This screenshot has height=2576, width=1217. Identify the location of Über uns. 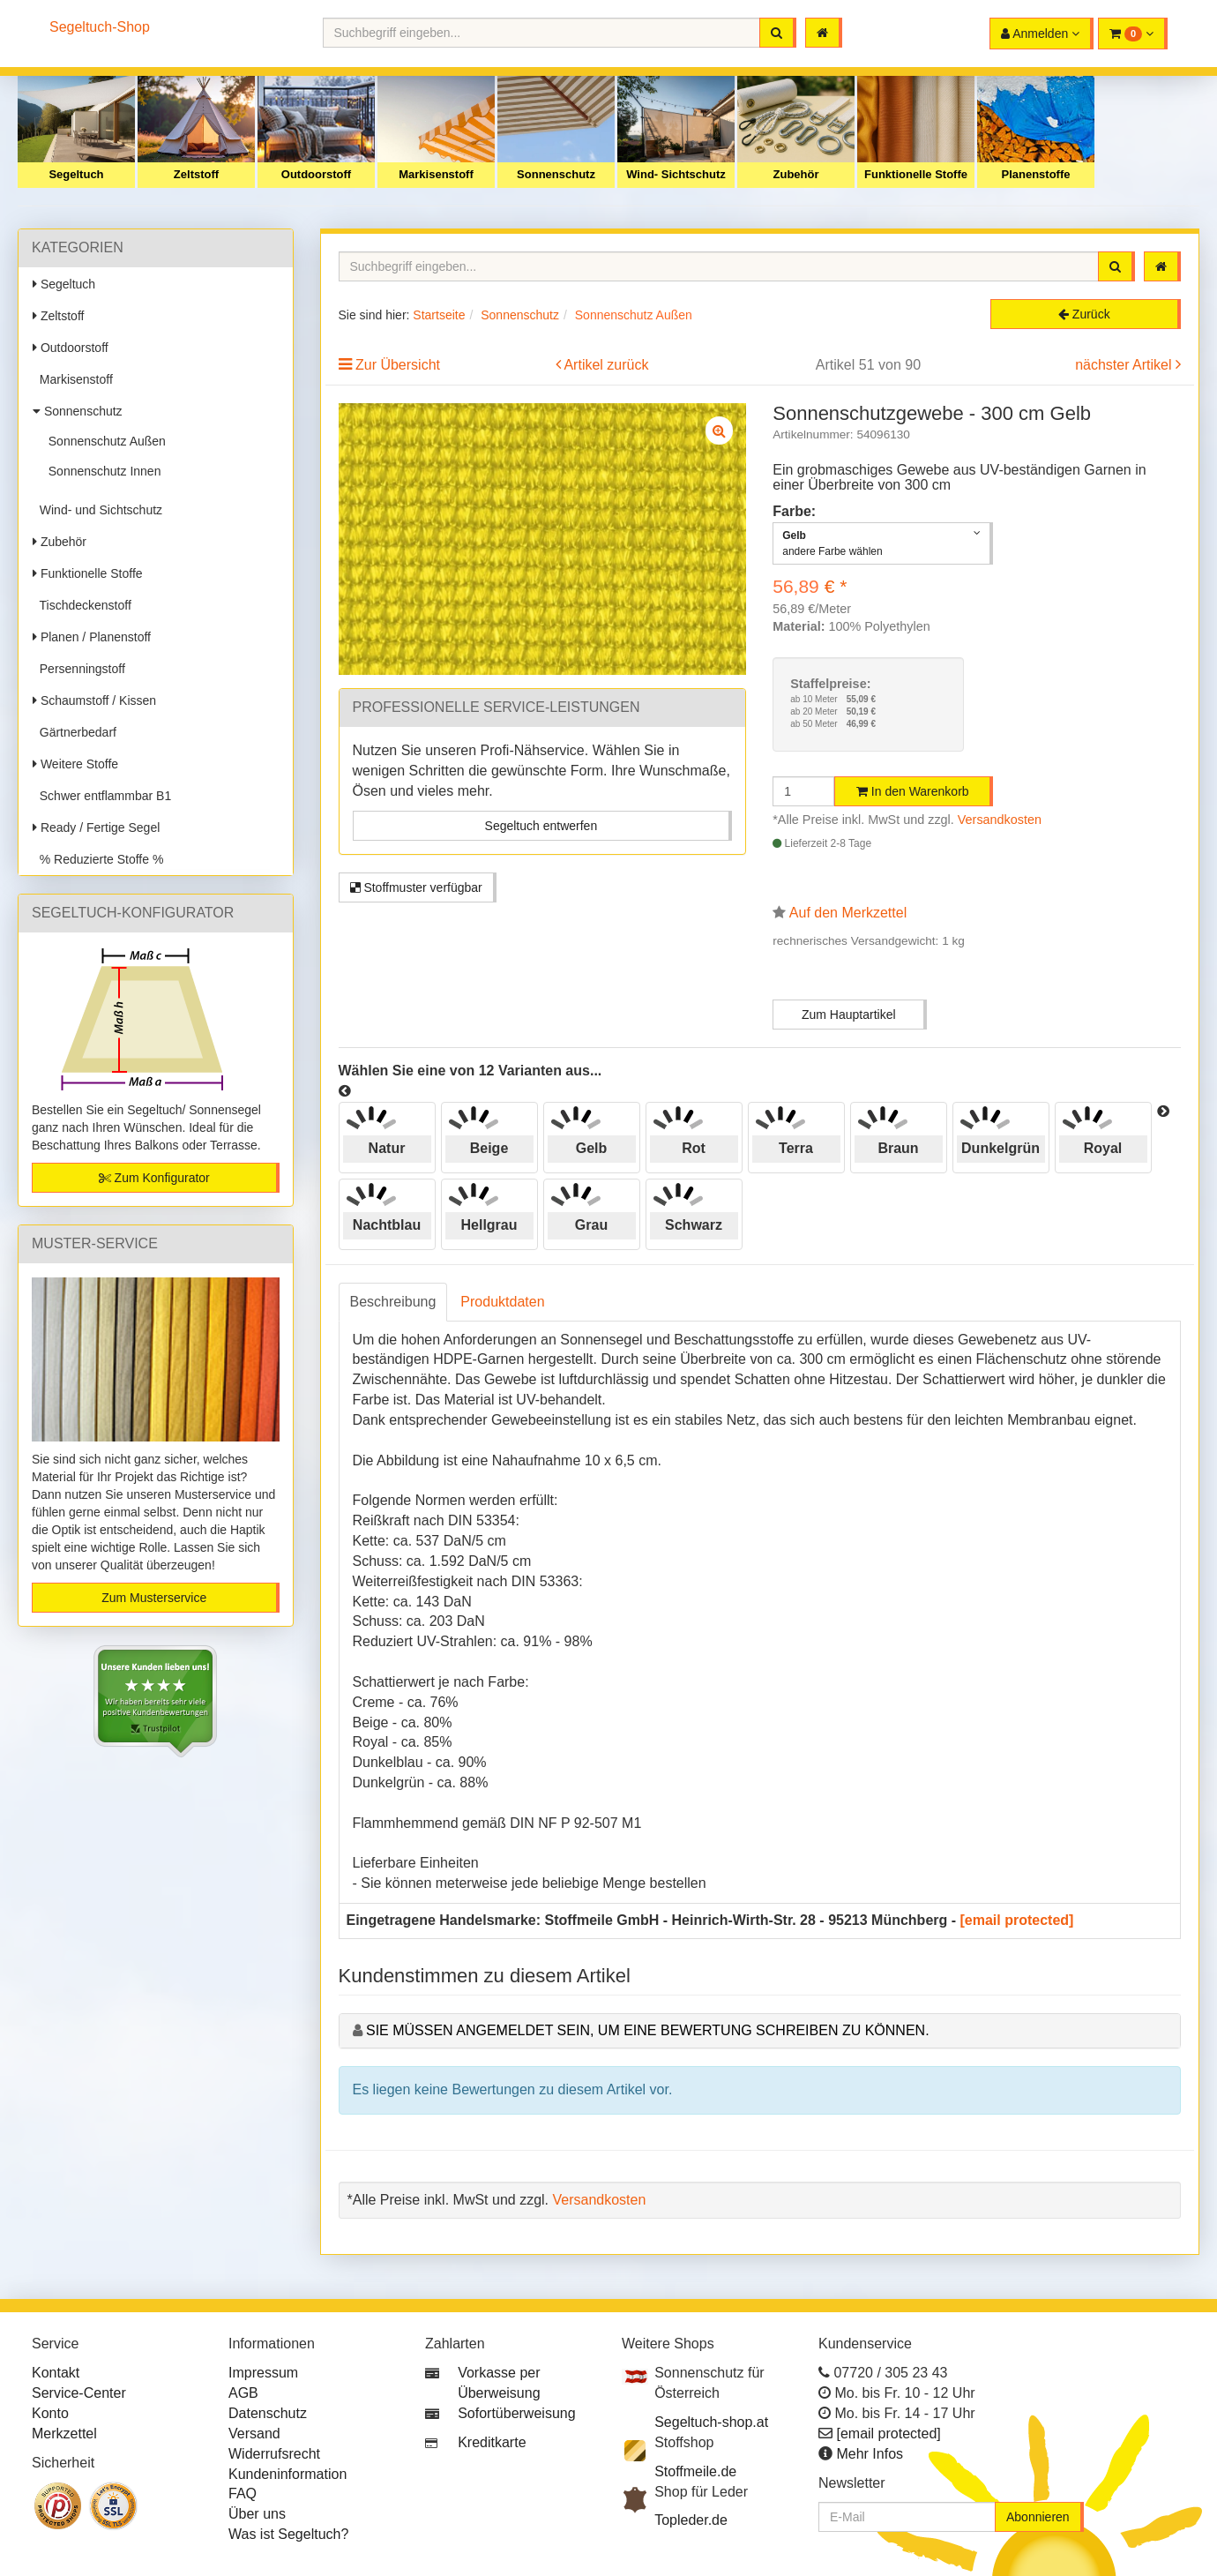
(257, 2513).